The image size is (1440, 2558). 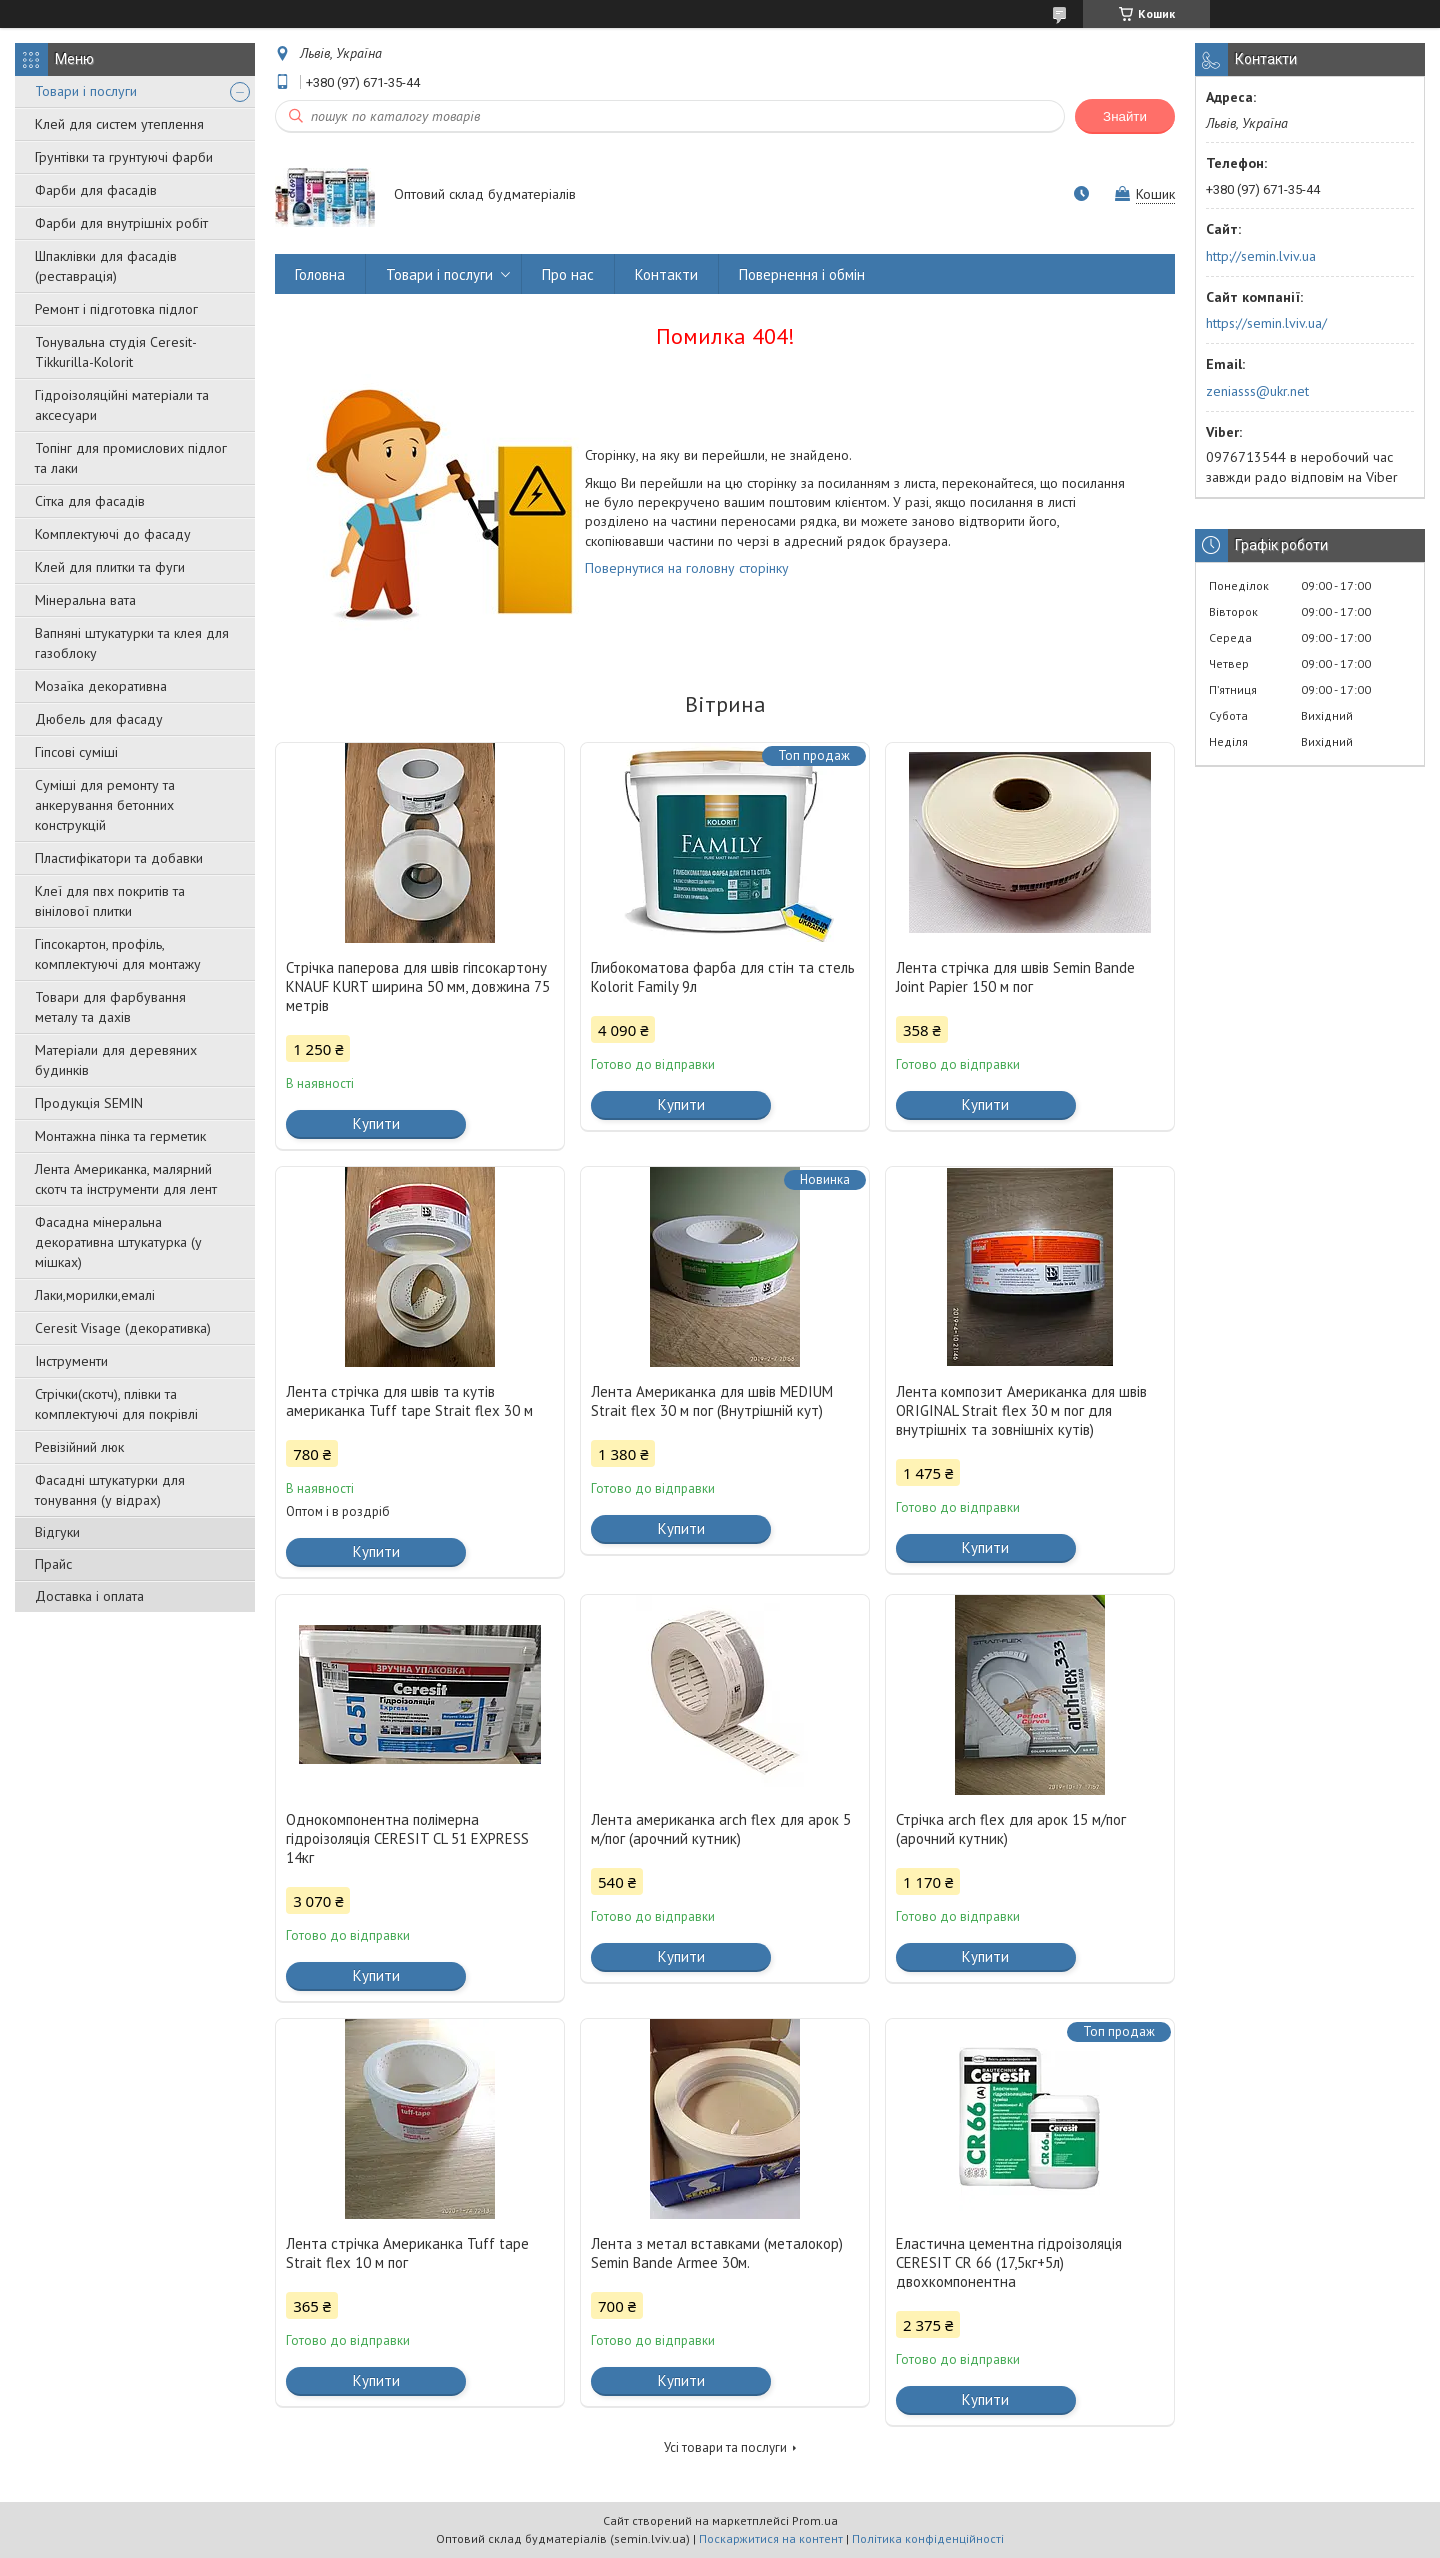 What do you see at coordinates (1261, 256) in the screenshot?
I see `http://semin.lviv.ua` at bounding box center [1261, 256].